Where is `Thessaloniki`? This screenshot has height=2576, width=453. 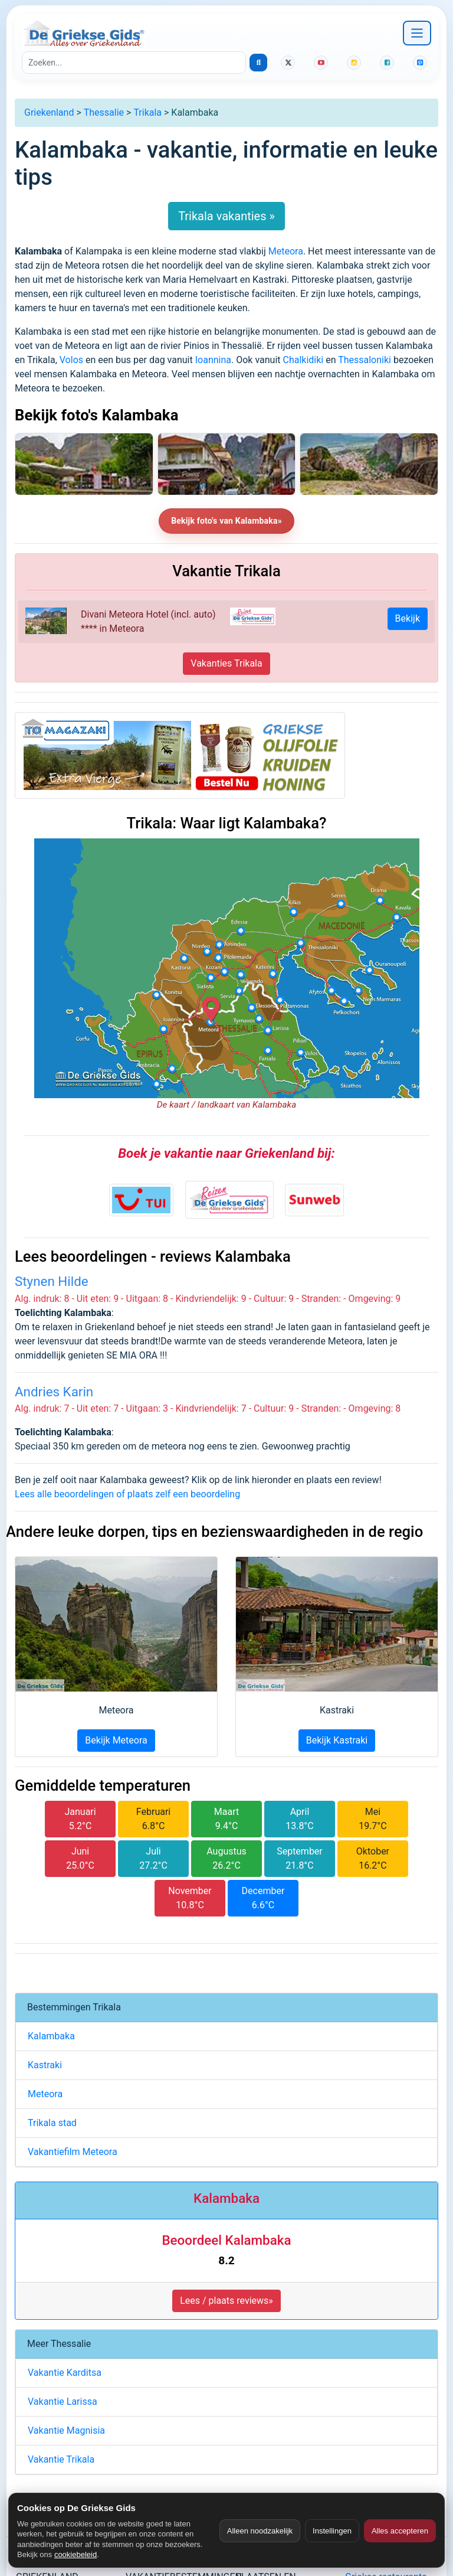 Thessaloniki is located at coordinates (364, 359).